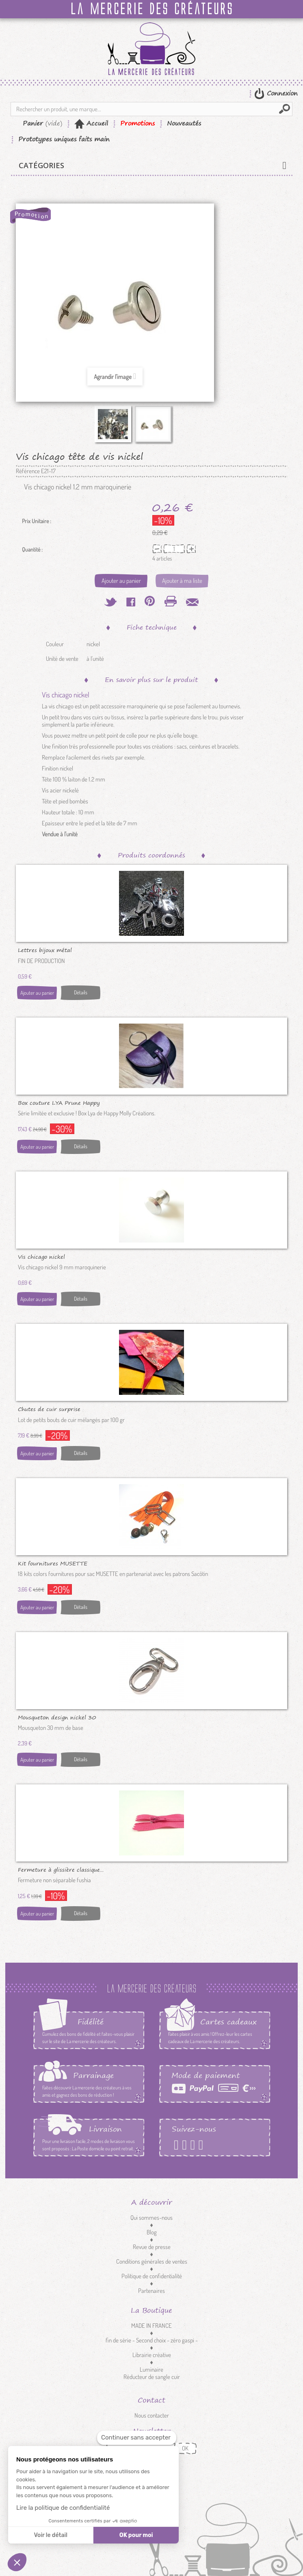 Image resolution: width=303 pixels, height=2576 pixels. I want to click on Prix Unitaire :, so click(36, 521).